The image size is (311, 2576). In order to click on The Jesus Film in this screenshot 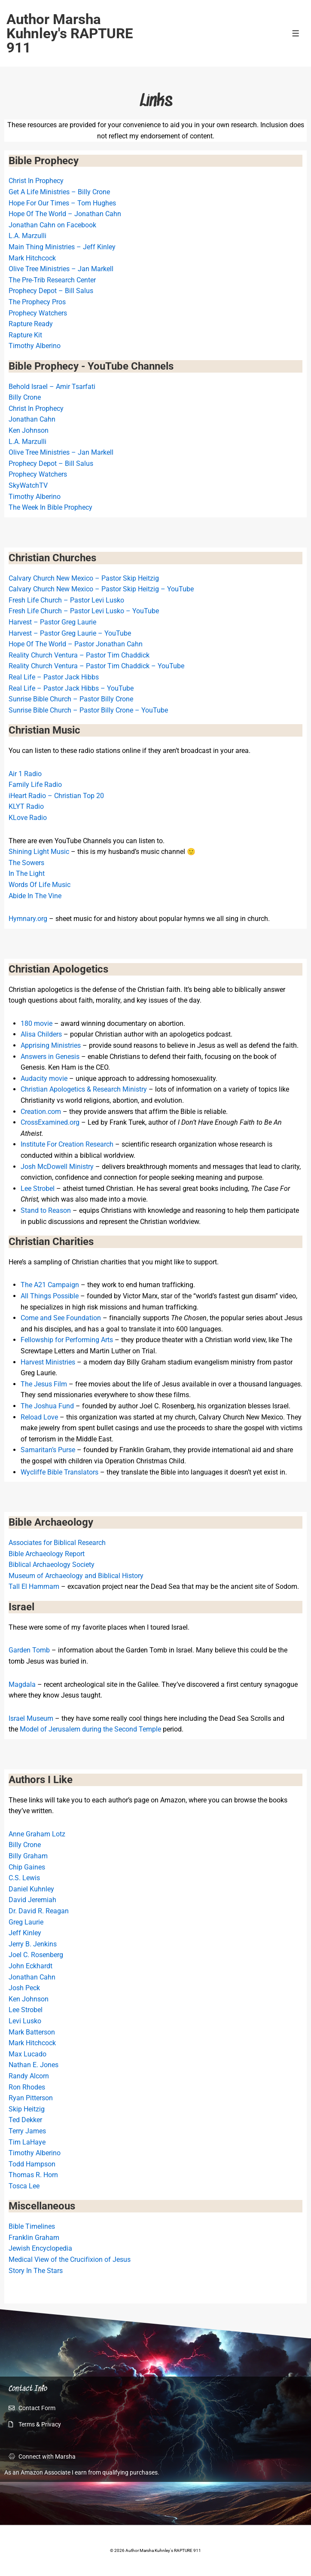, I will do `click(44, 1384)`.